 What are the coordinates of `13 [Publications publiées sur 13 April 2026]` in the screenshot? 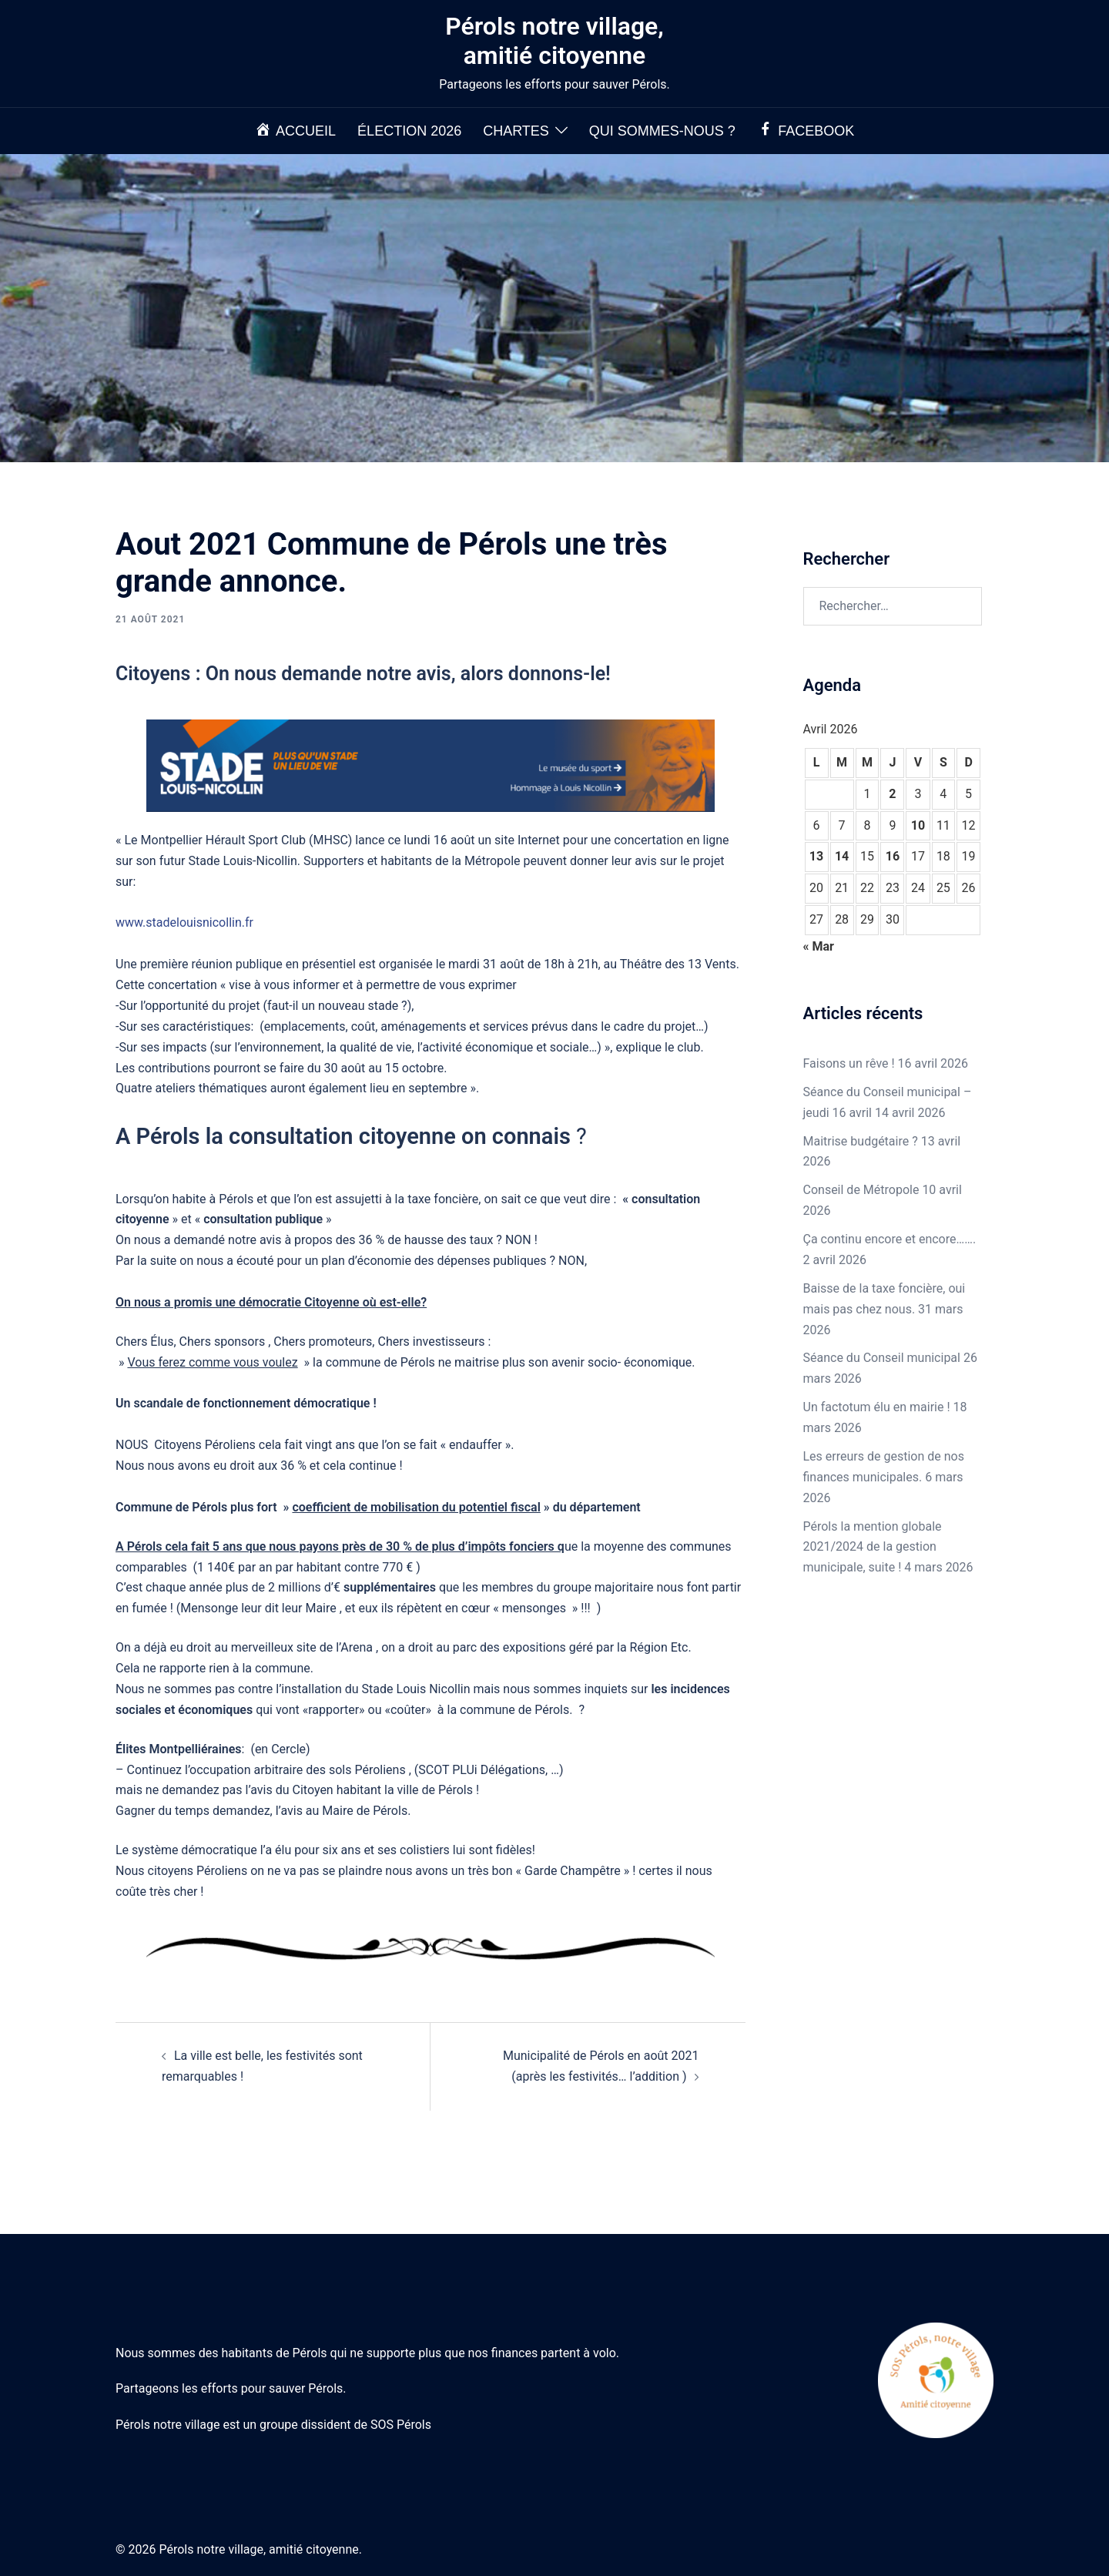 It's located at (816, 856).